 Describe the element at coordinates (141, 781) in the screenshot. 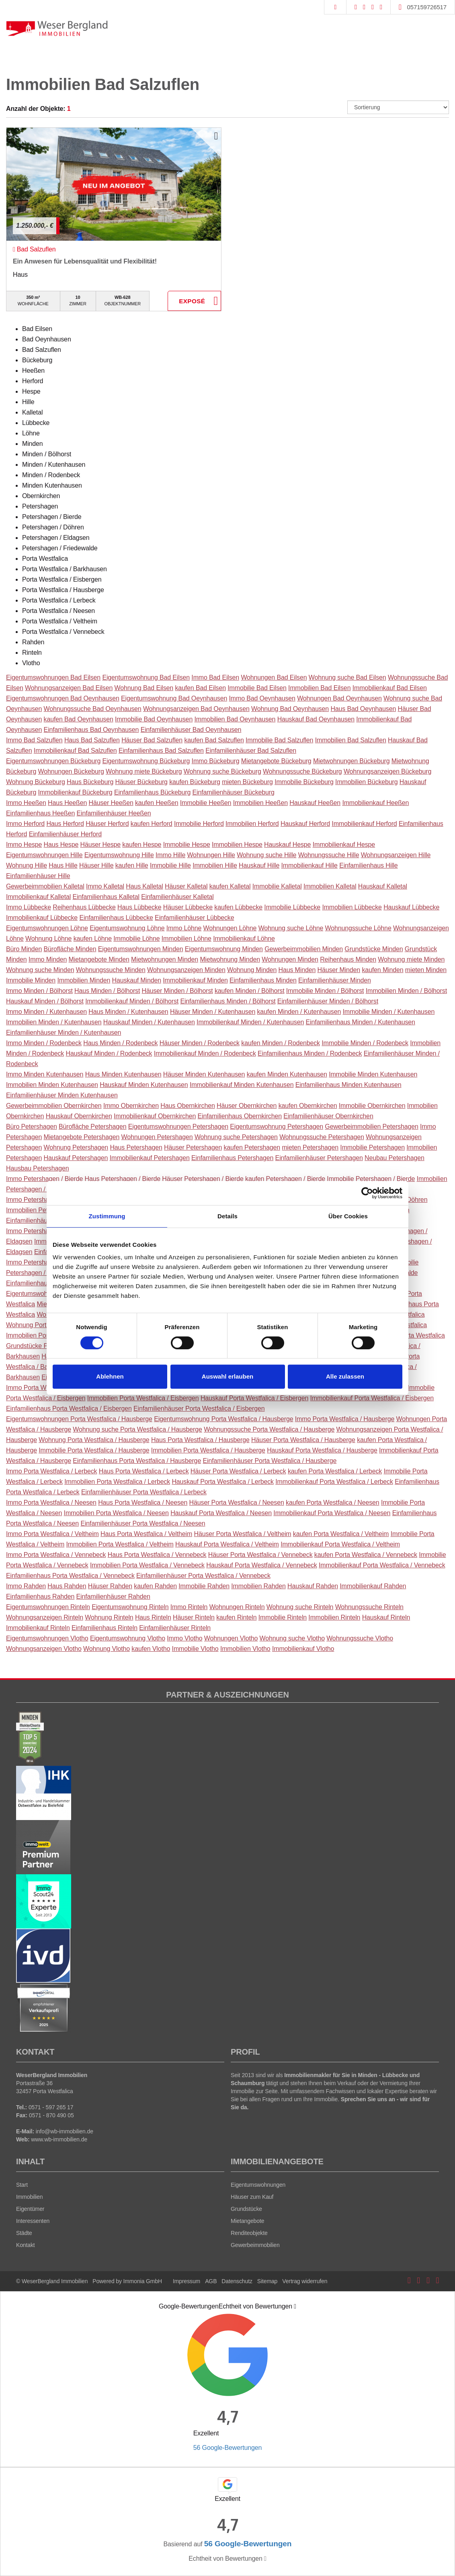

I see `Häuser Bückeburg` at that location.